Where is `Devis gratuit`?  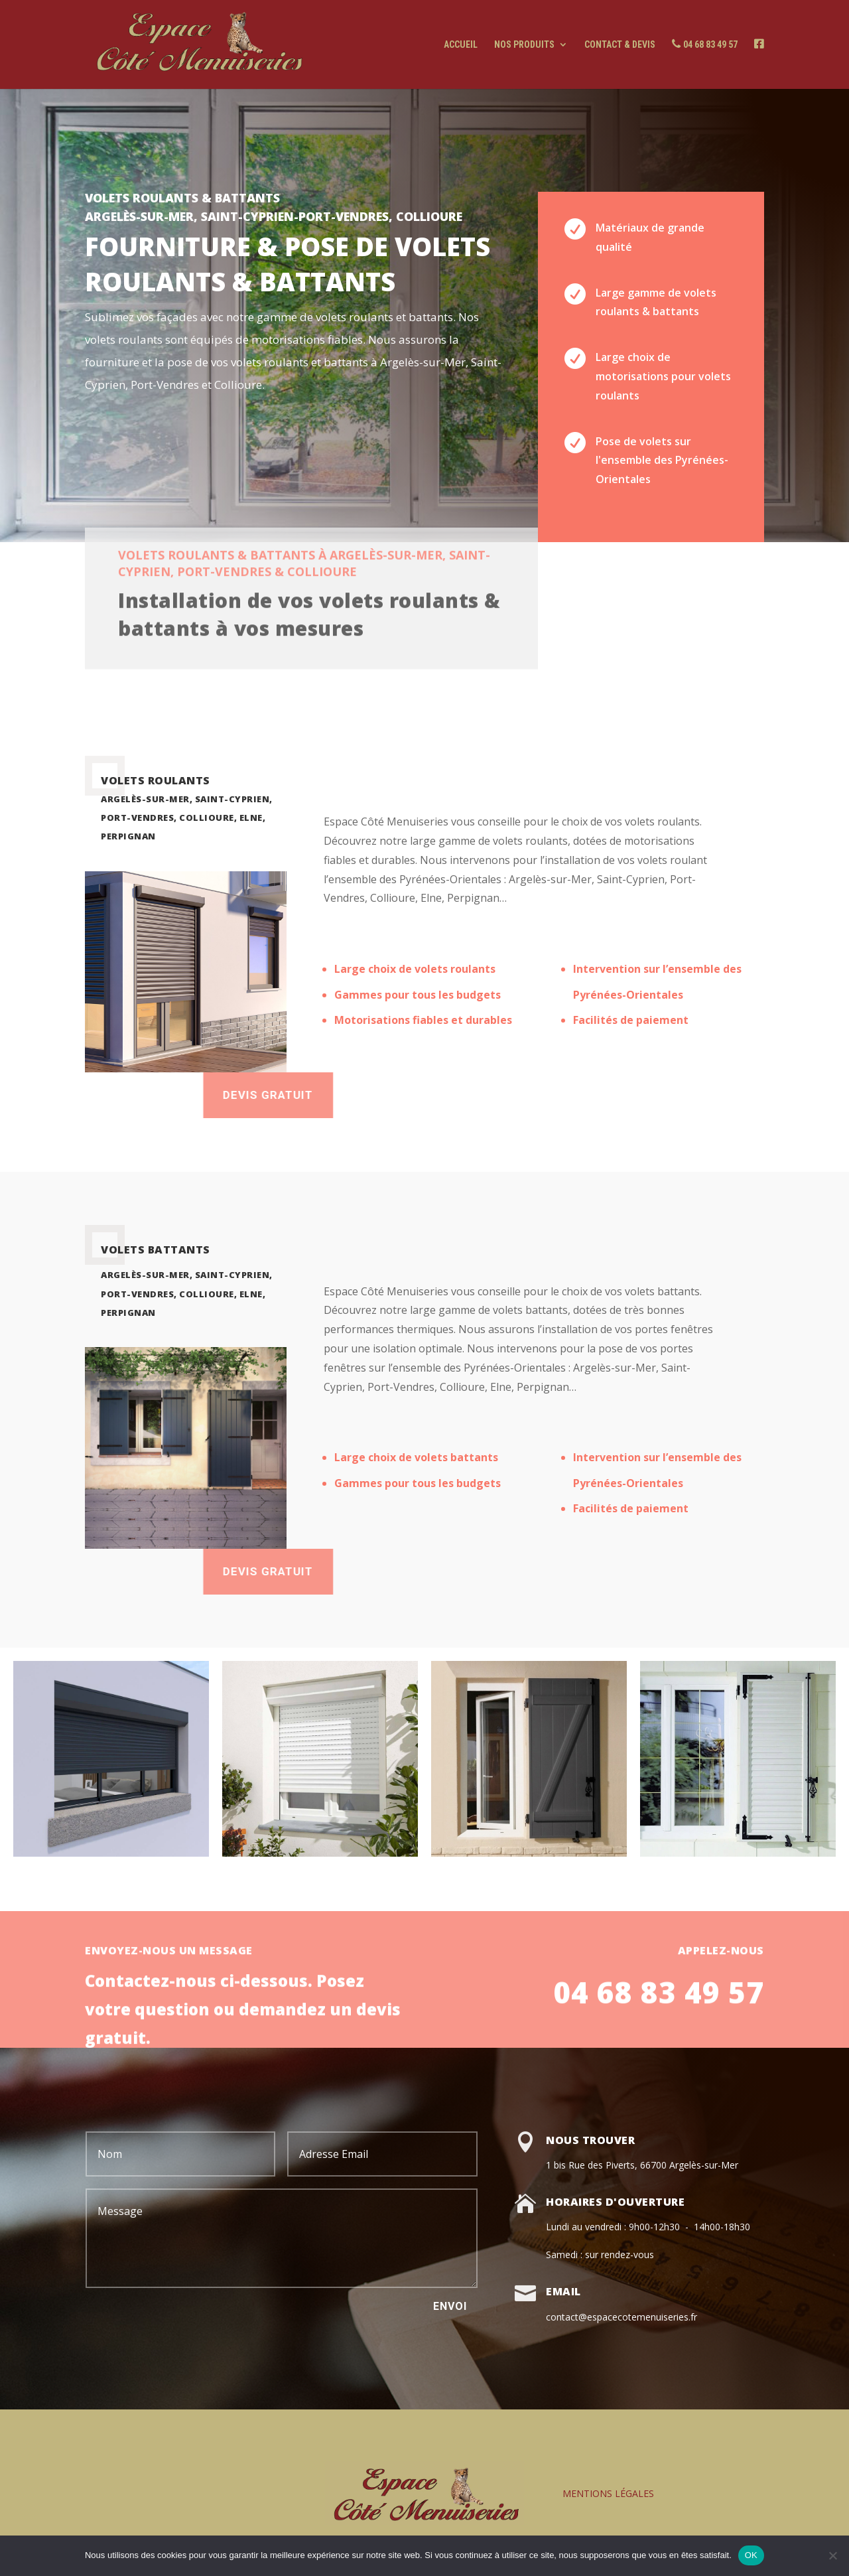 Devis gratuit is located at coordinates (419, 1095).